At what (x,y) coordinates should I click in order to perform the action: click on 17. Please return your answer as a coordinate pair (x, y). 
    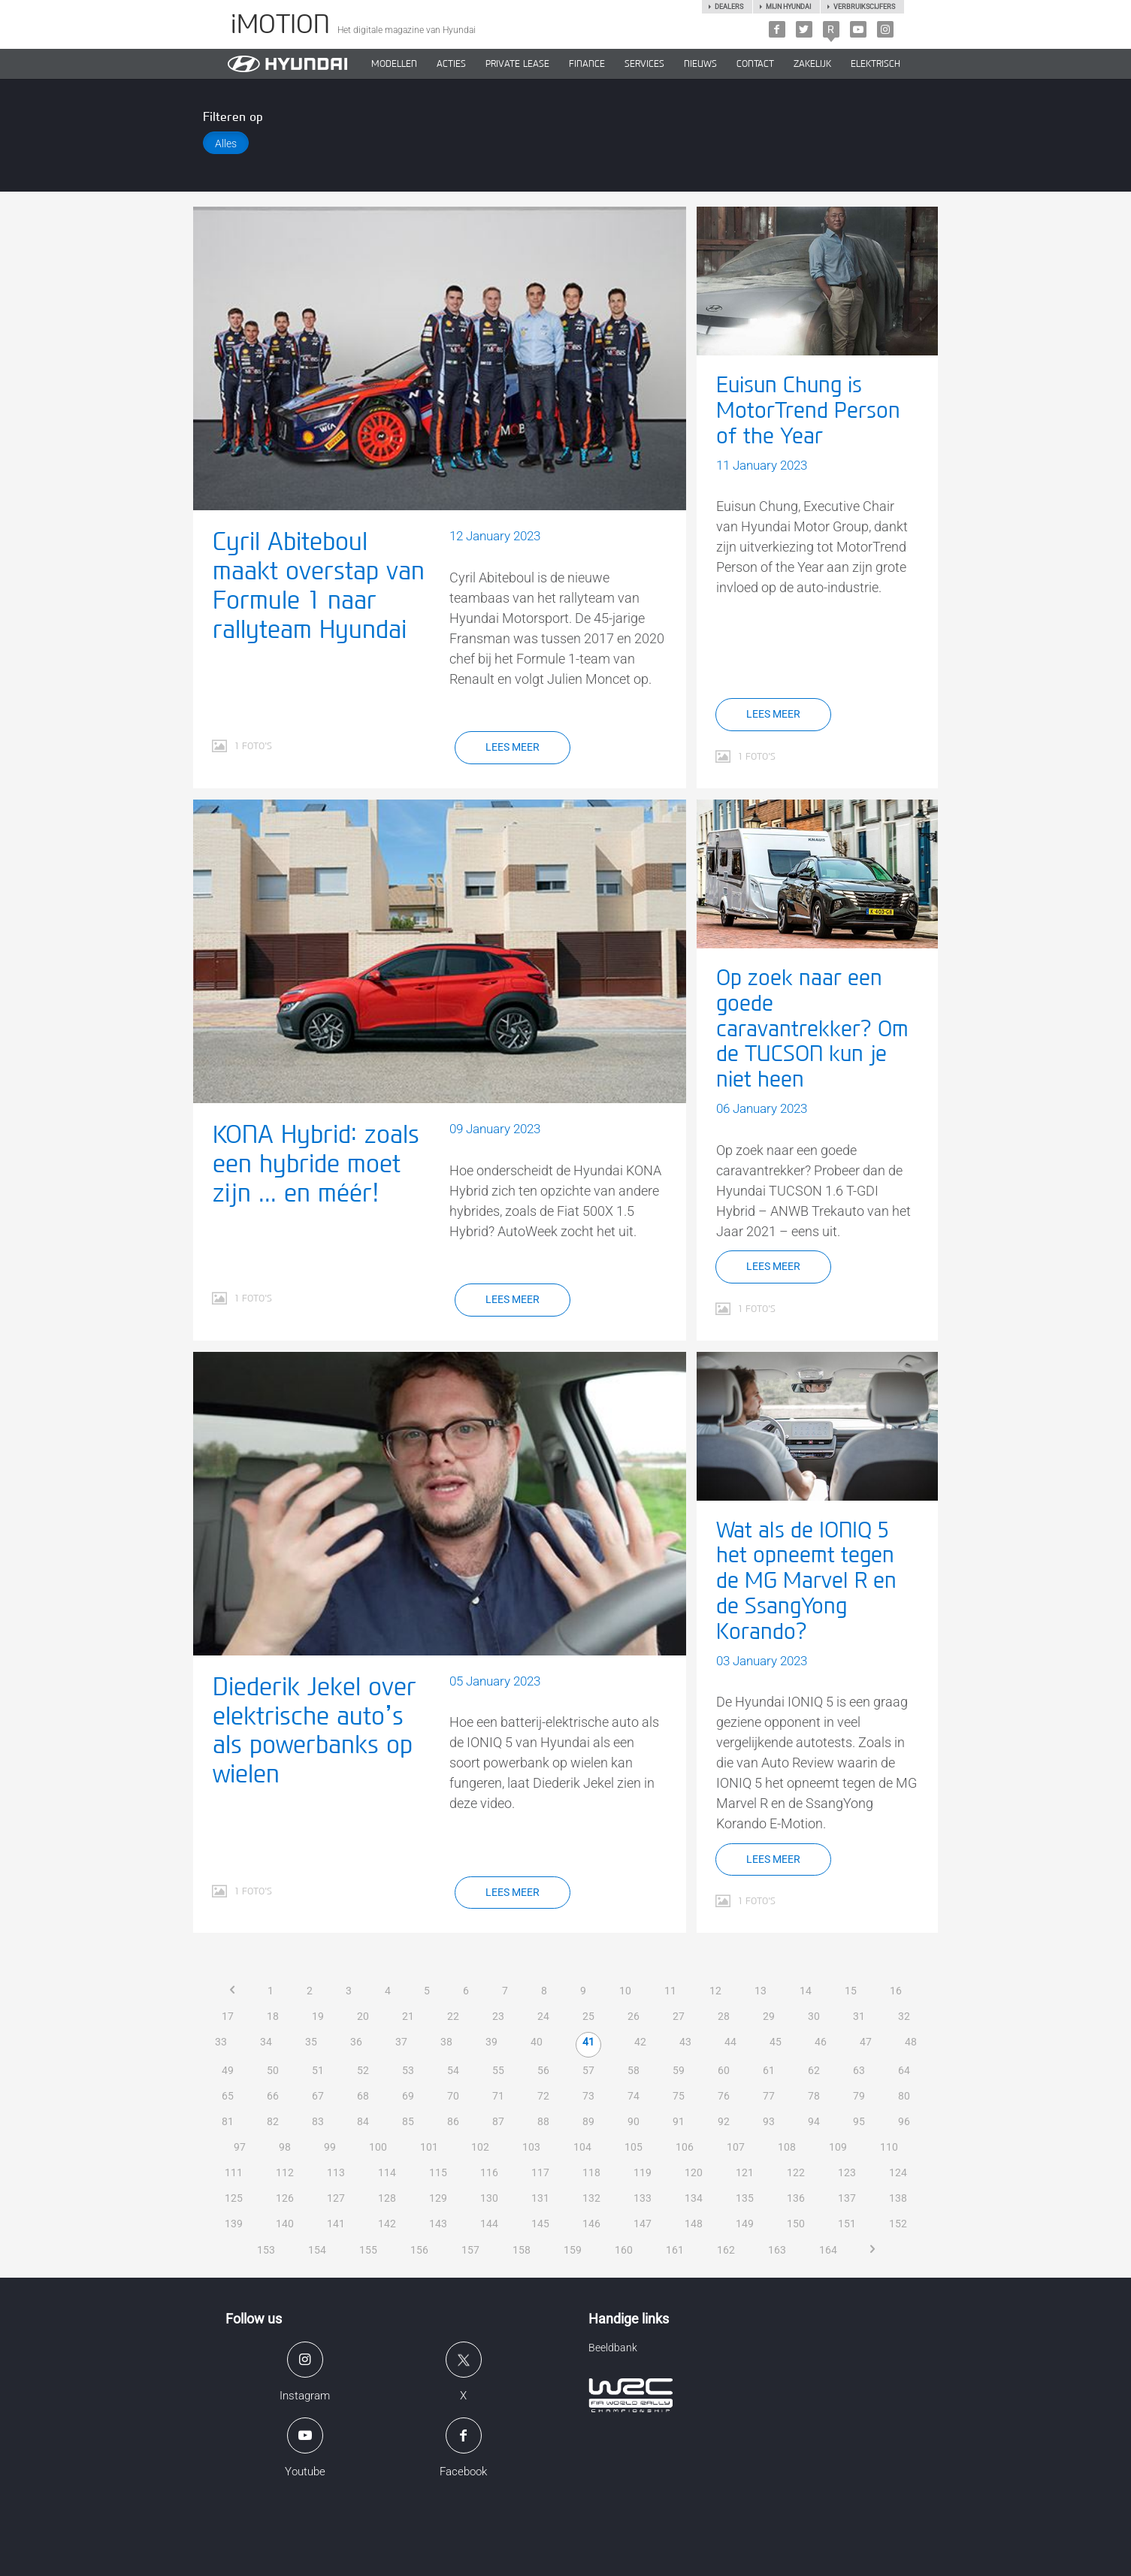
    Looking at the image, I should click on (228, 2016).